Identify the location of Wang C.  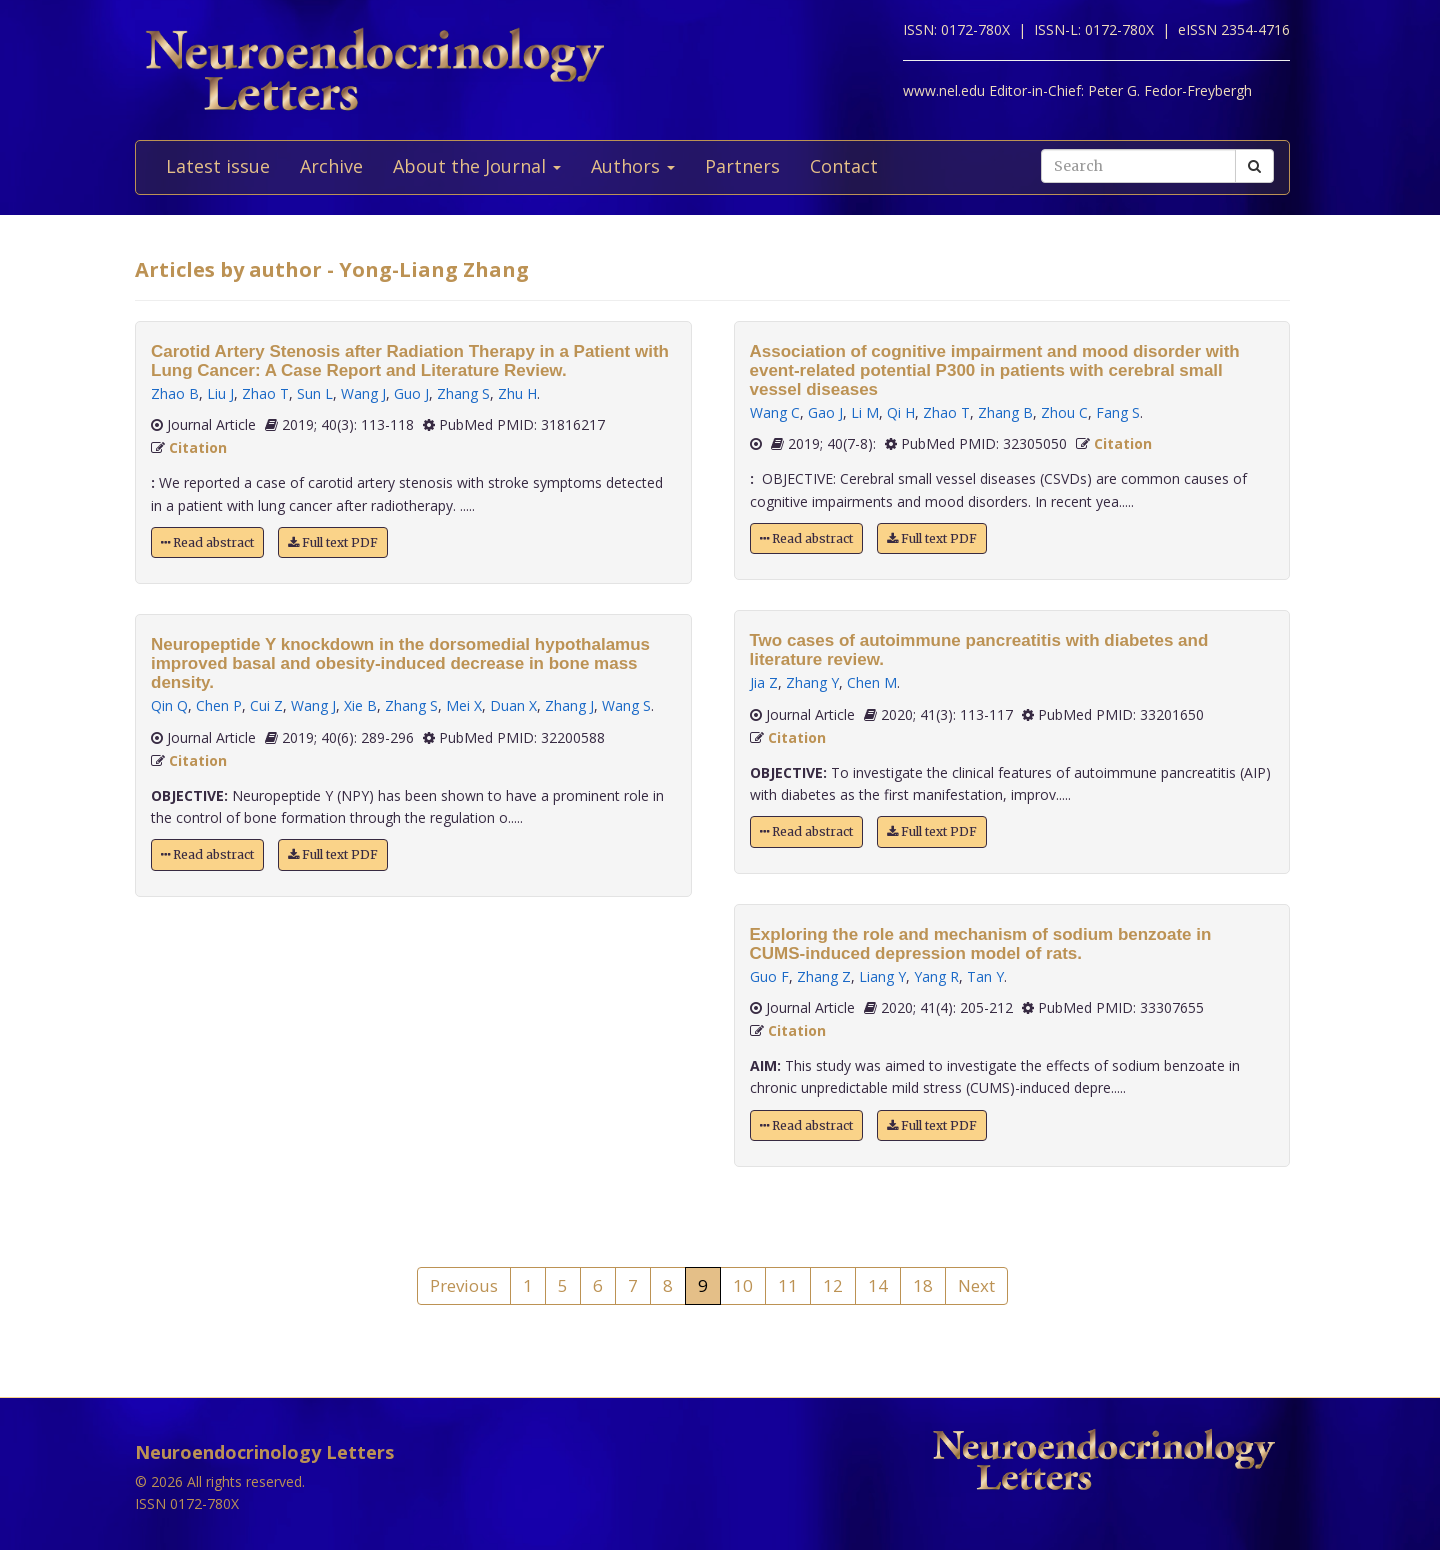
(775, 412).